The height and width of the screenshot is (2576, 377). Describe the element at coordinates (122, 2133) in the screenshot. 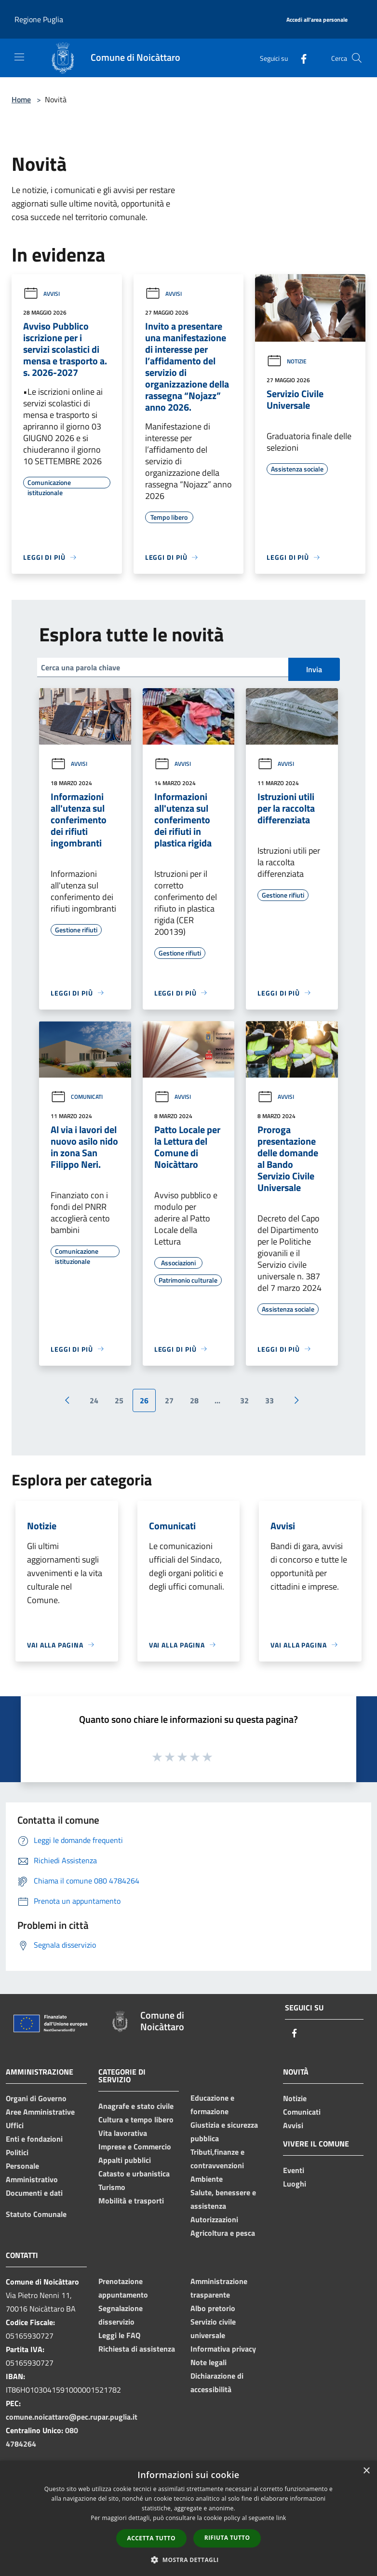

I see `Vita lavorativa` at that location.